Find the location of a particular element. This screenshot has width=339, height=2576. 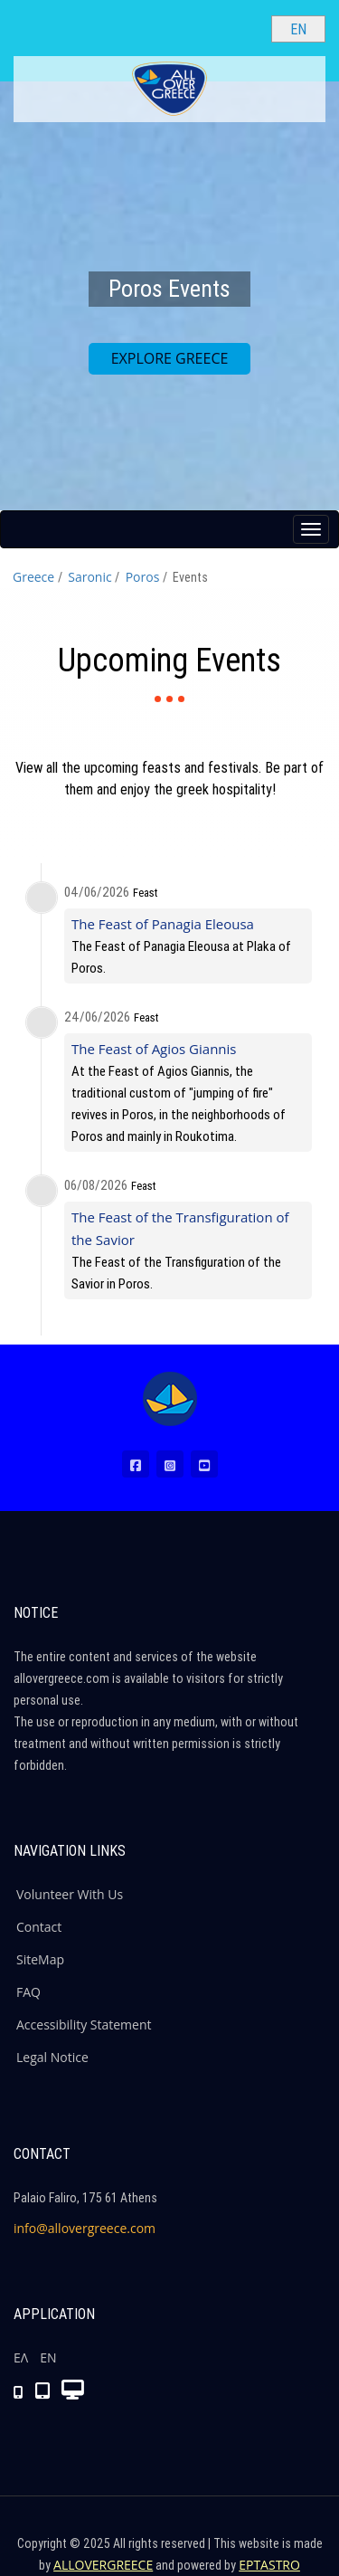

SiteMap is located at coordinates (40, 1959).